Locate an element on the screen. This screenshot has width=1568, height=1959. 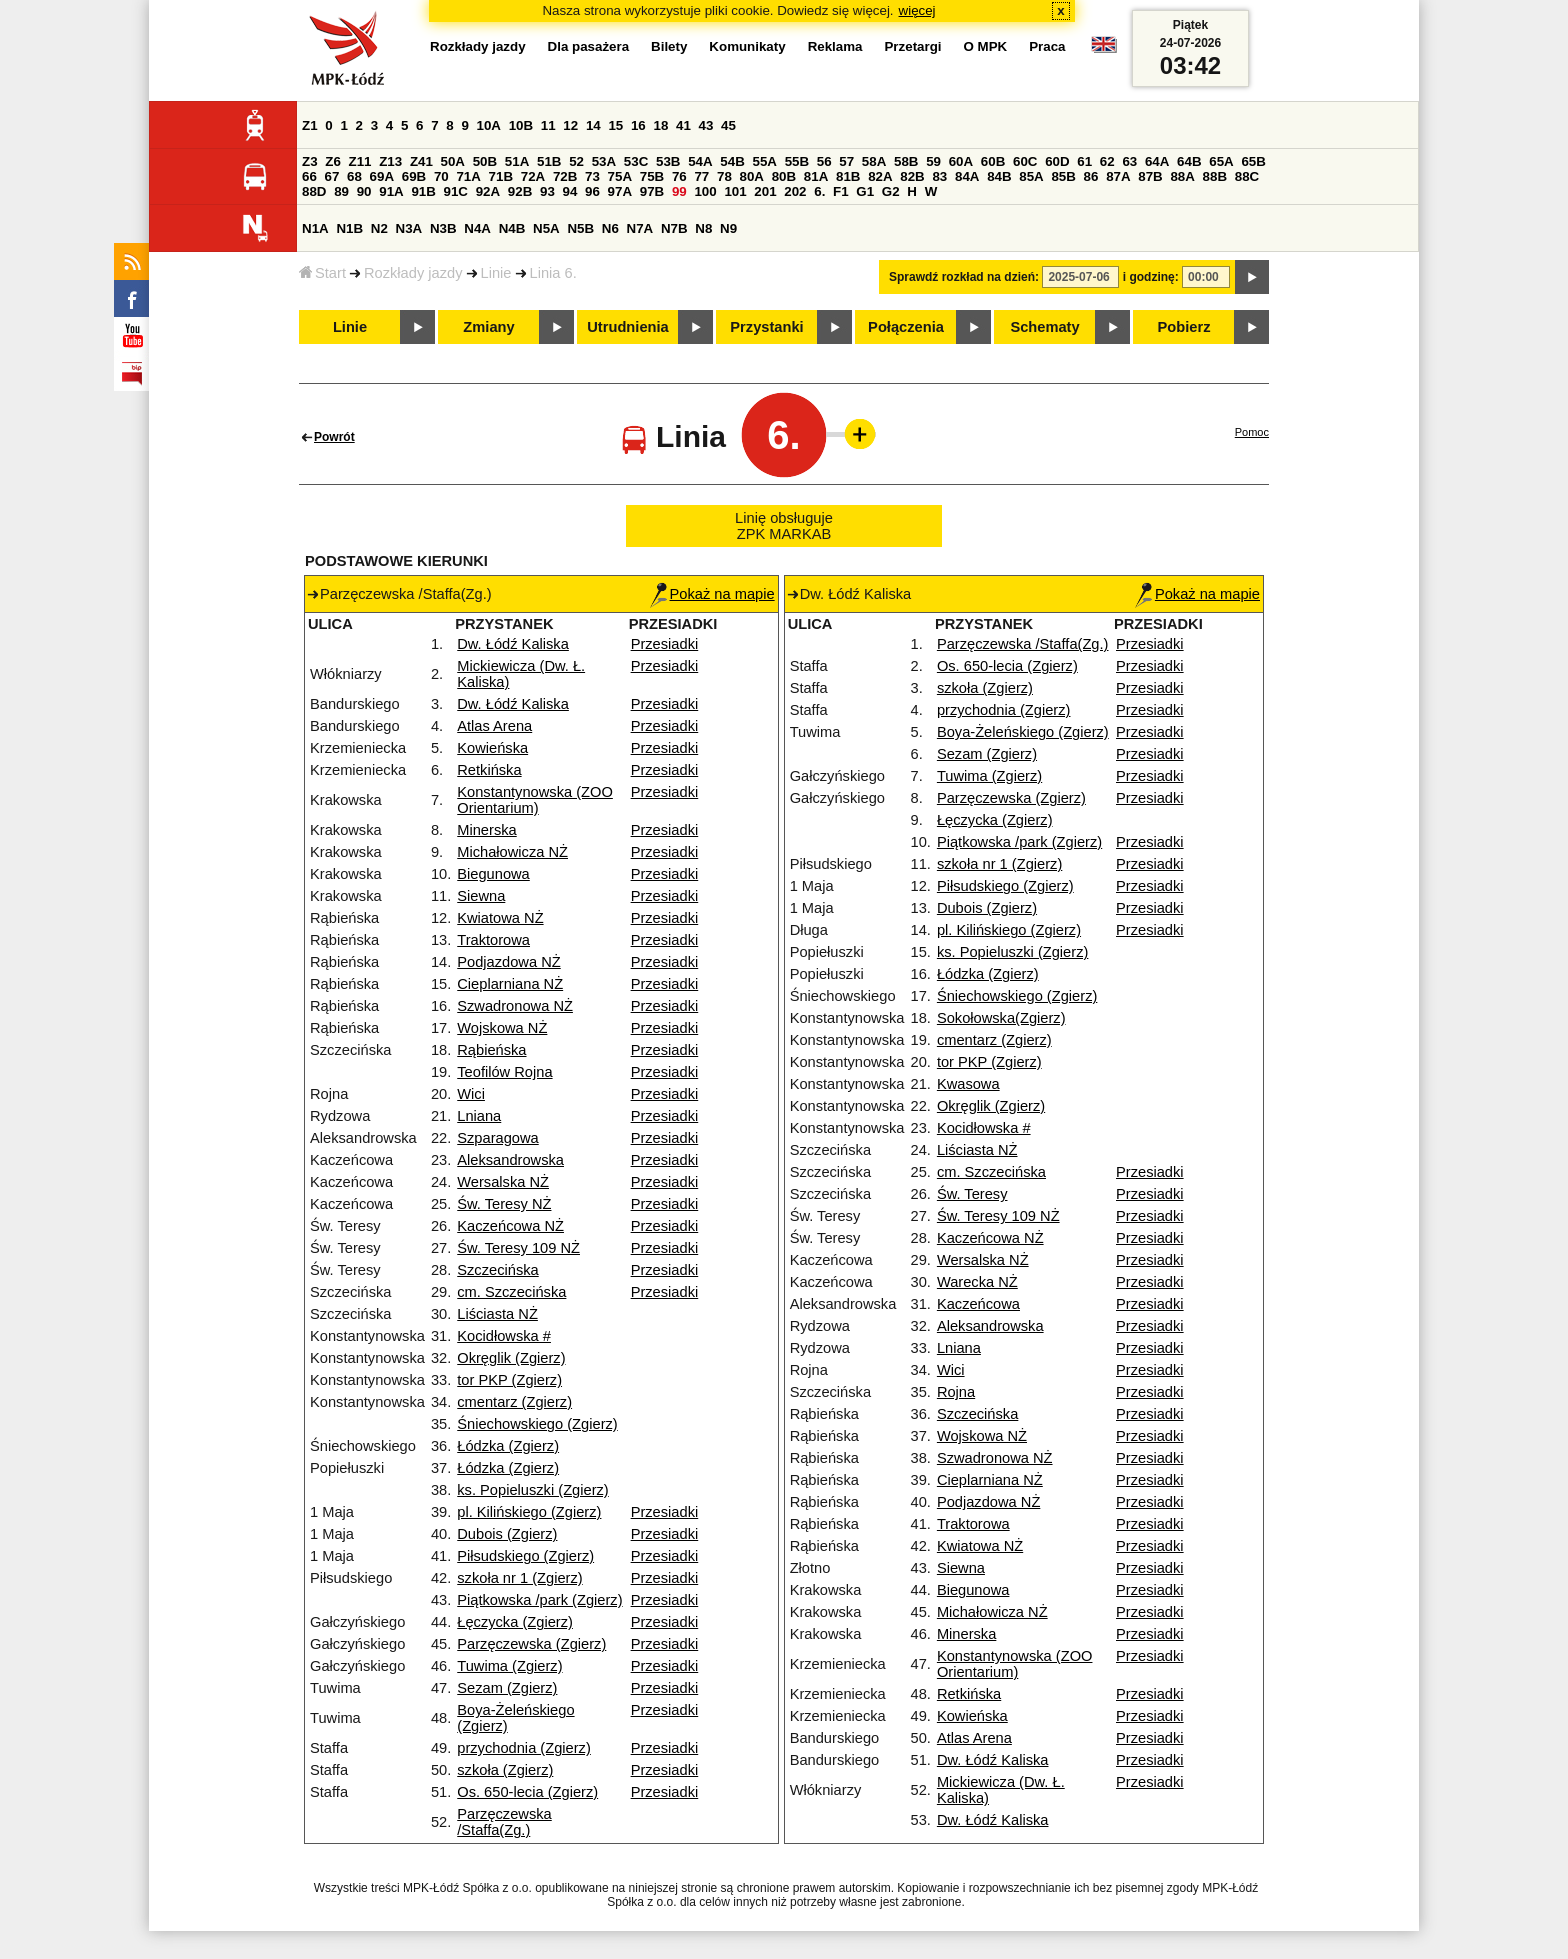
Boya-Żeleńskiego (Zgierz) is located at coordinates (1023, 732).